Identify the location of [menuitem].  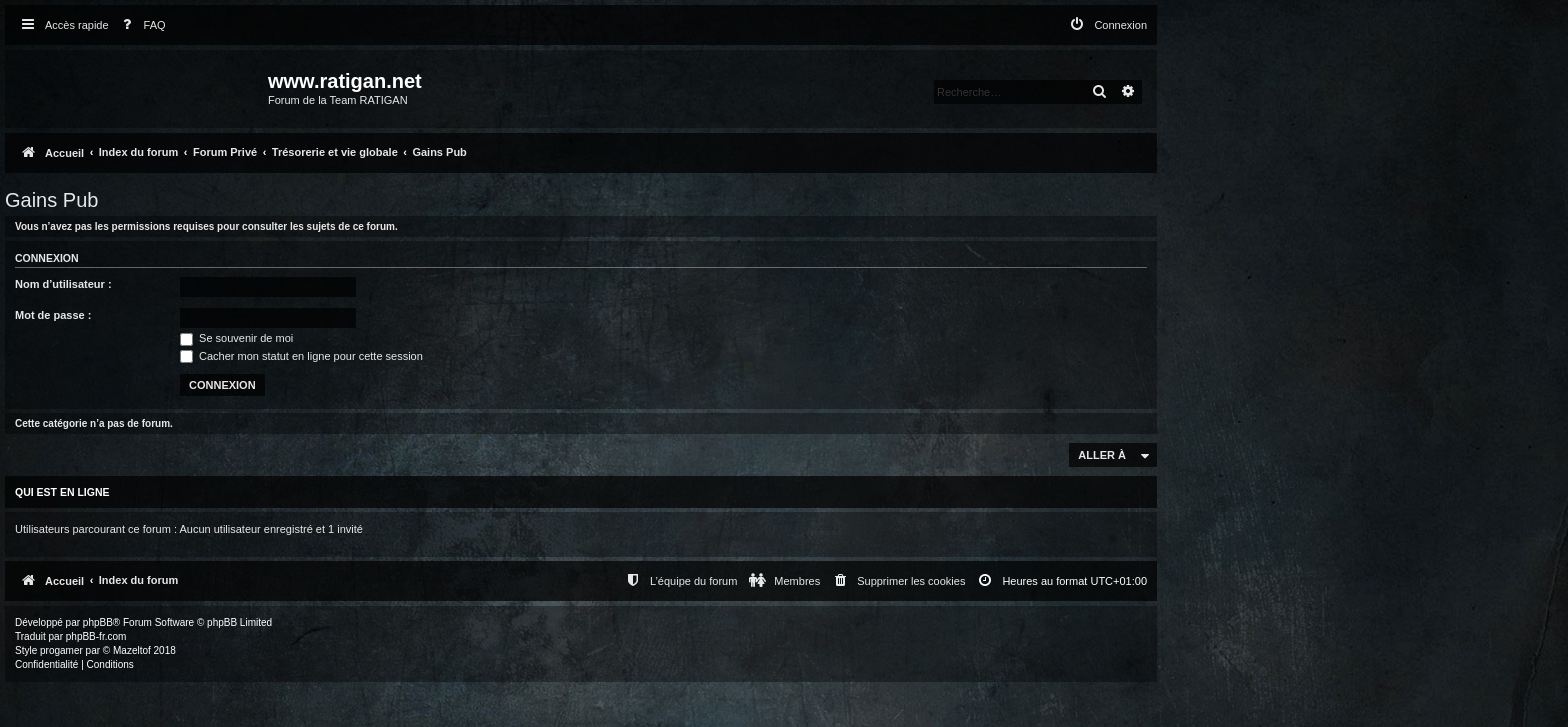
(140, 25).